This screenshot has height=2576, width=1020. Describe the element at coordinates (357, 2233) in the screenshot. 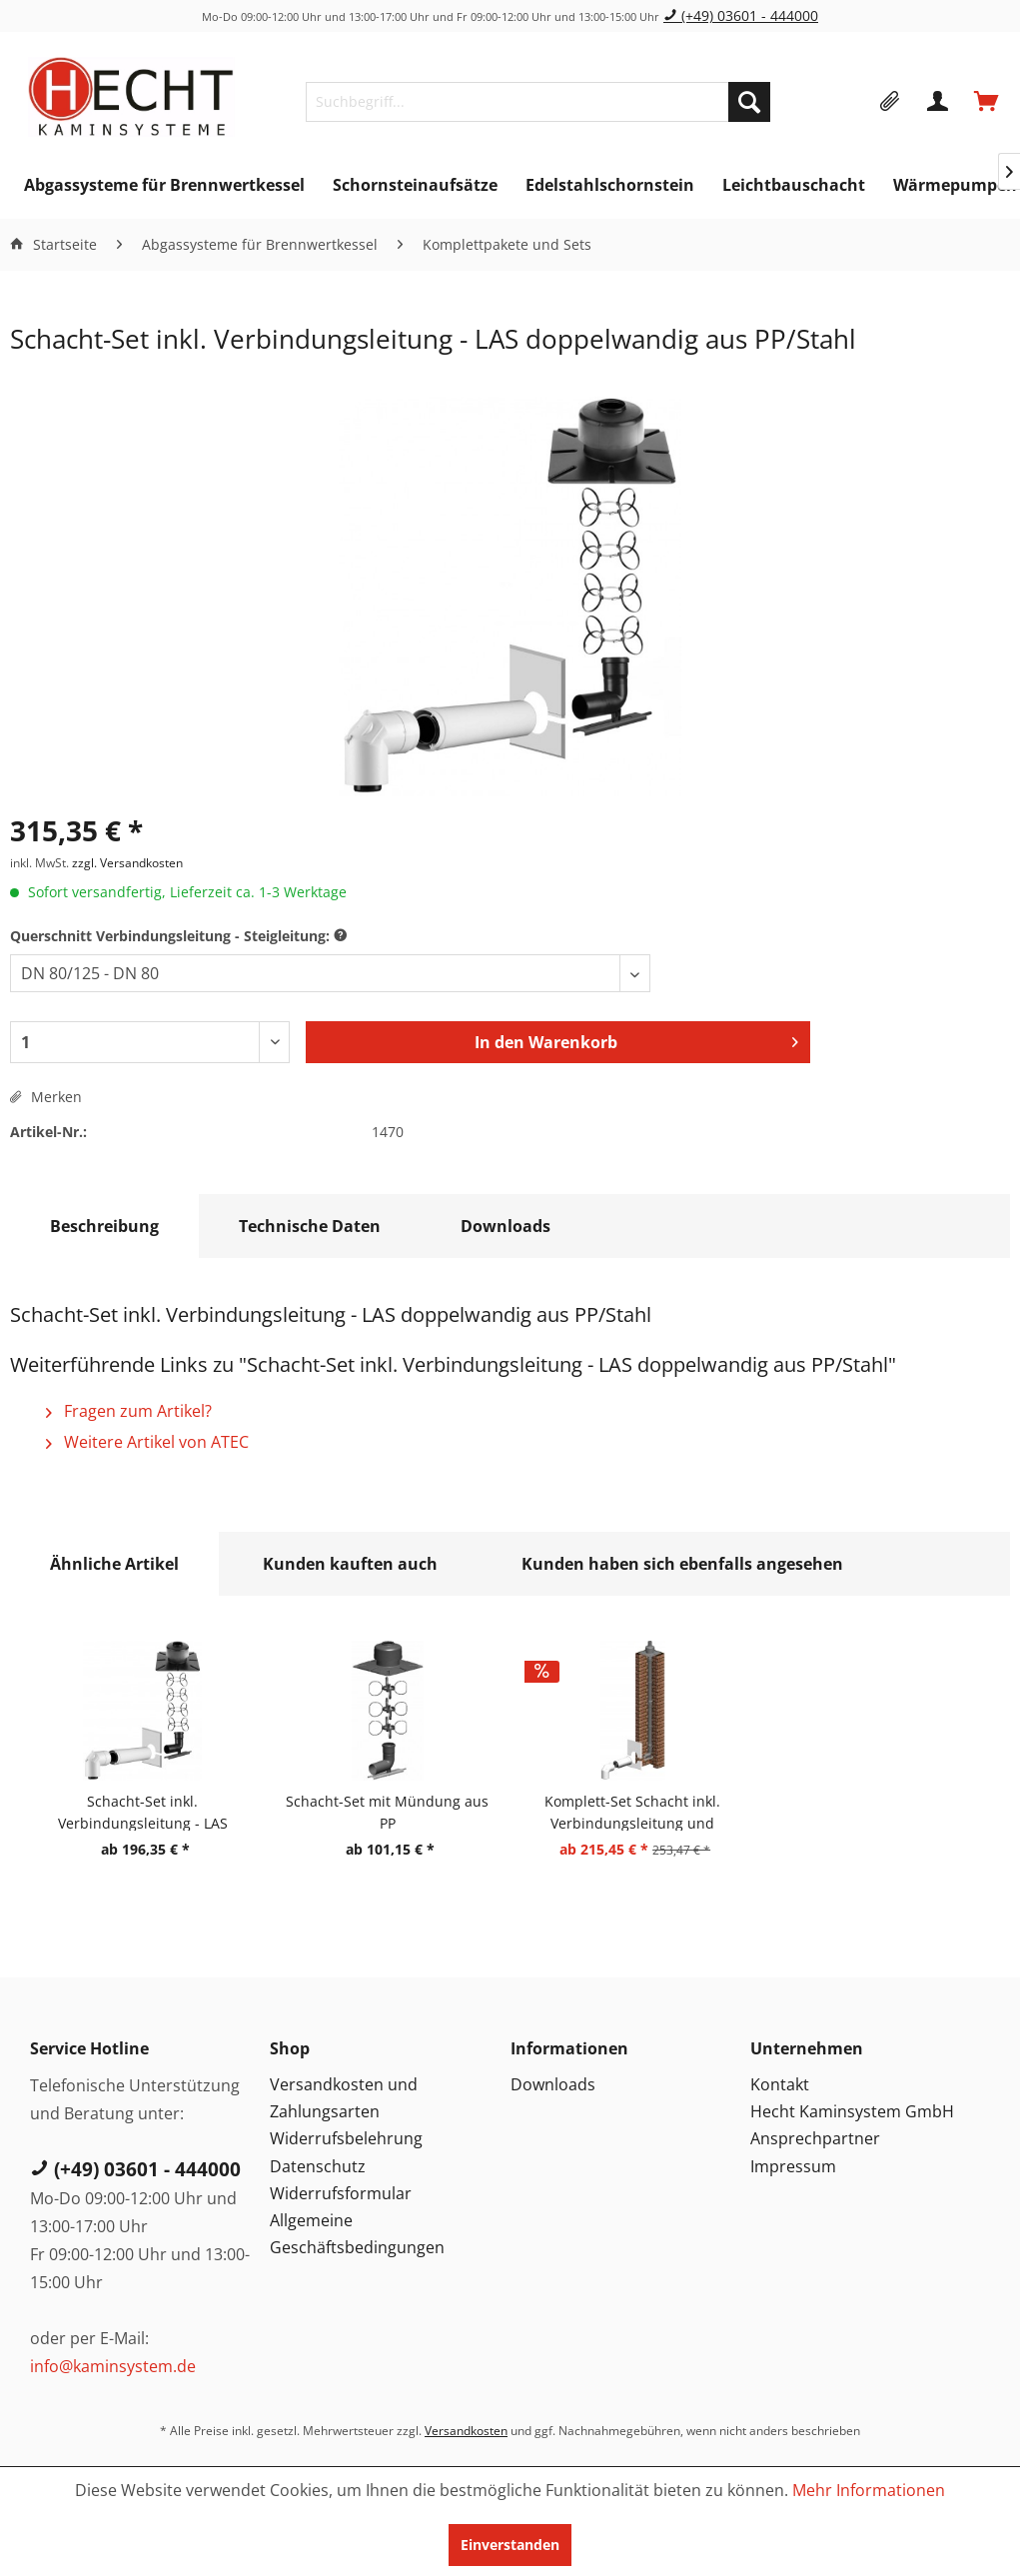

I see `Allgemeine Geschäftsbedingungen` at that location.